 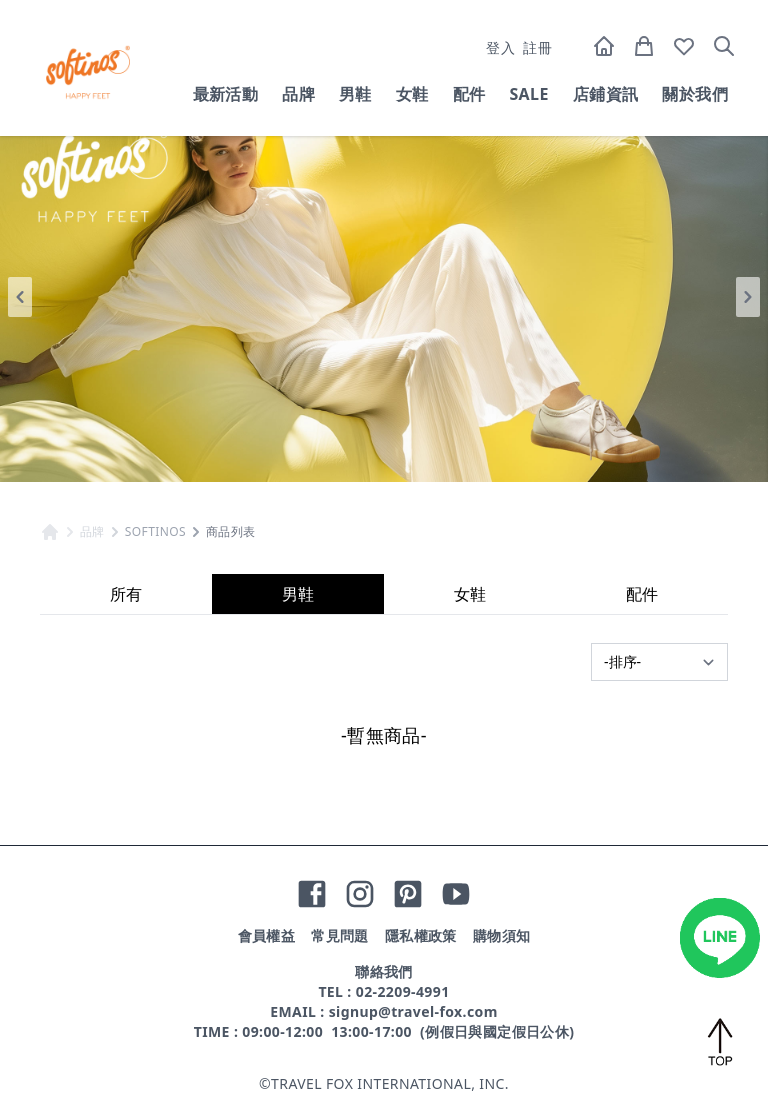 What do you see at coordinates (537, 47) in the screenshot?
I see `註冊` at bounding box center [537, 47].